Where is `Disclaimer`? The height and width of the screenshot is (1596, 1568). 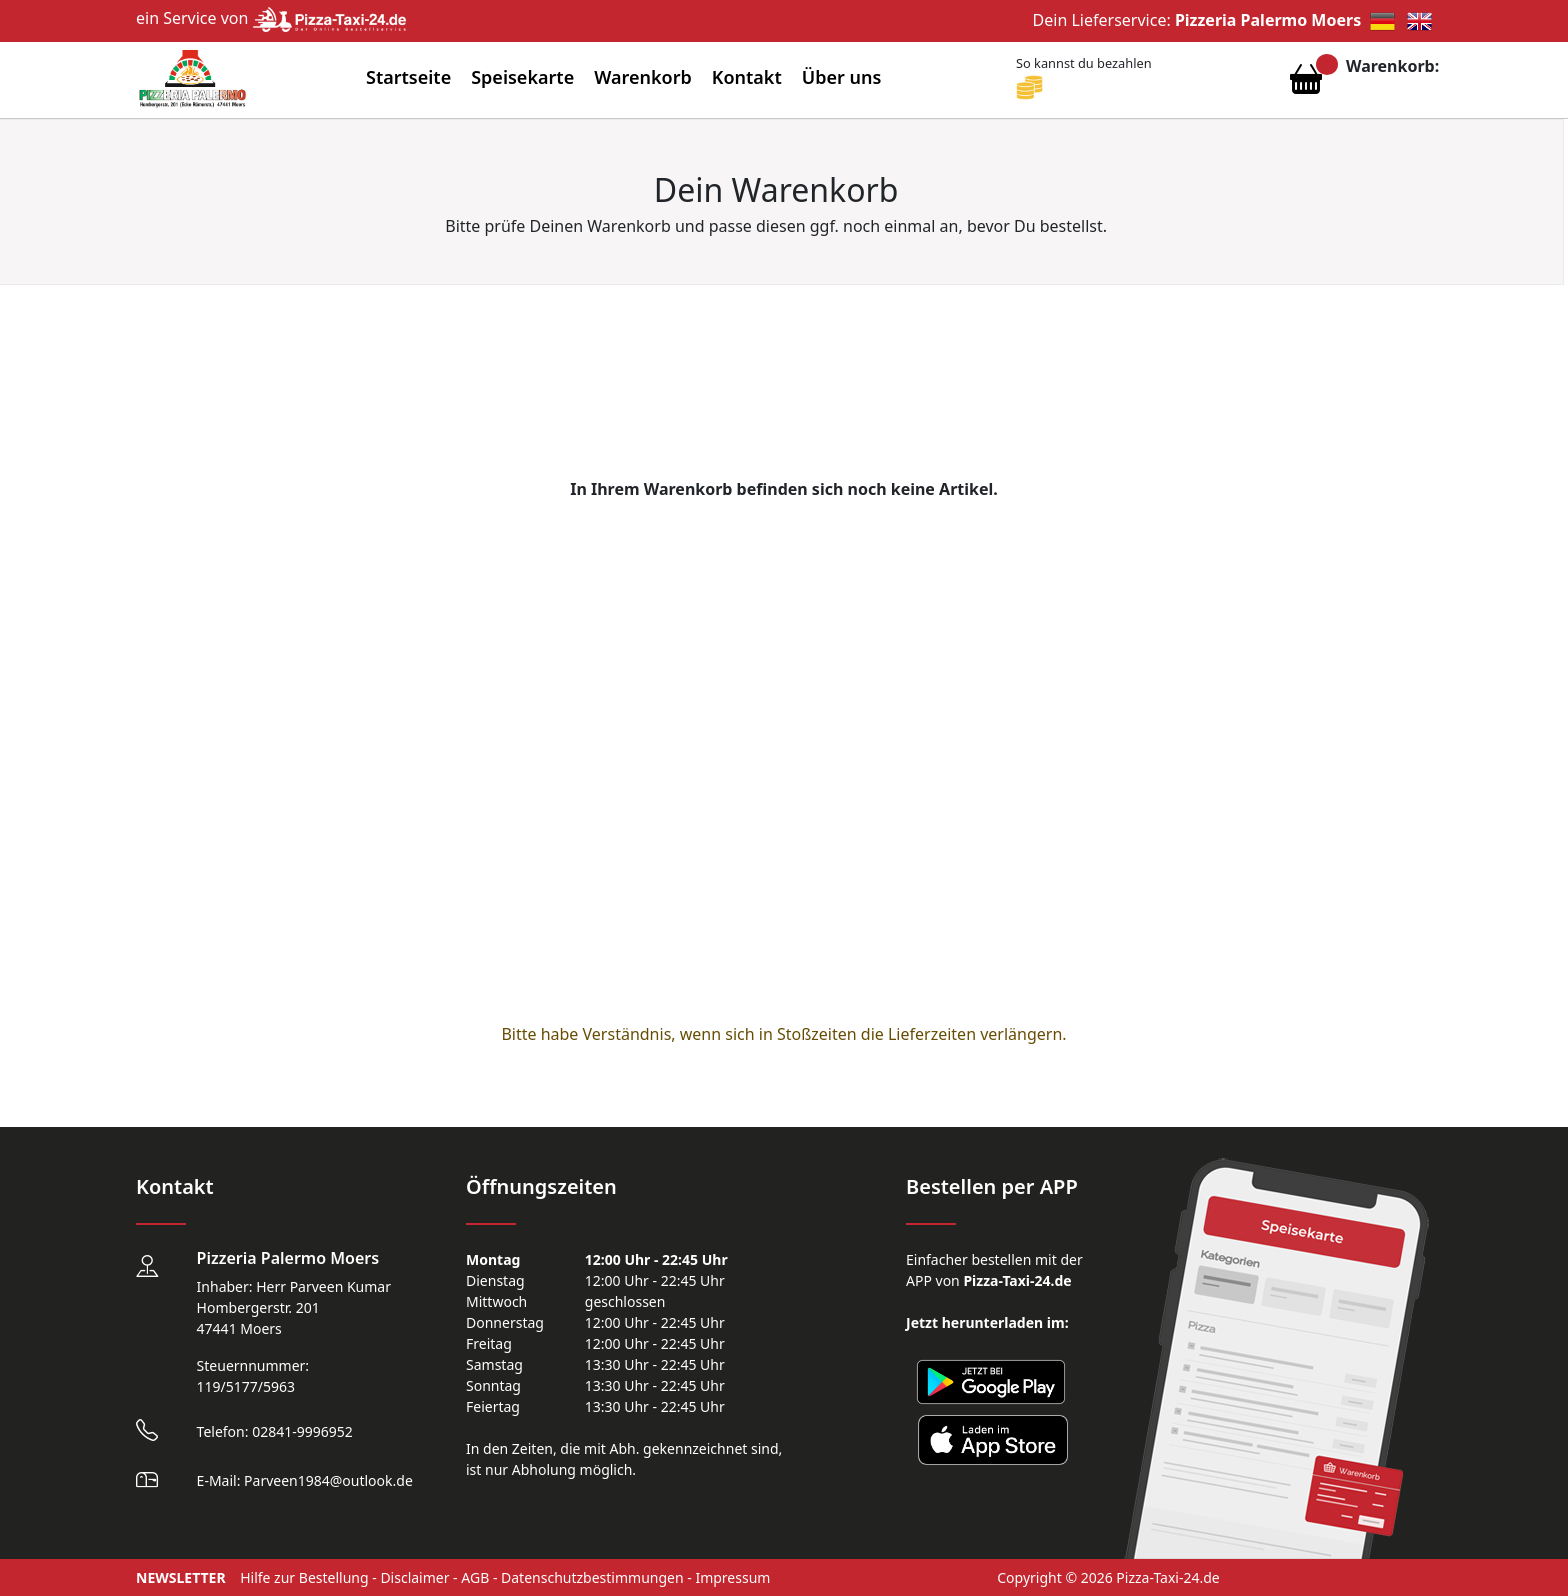
Disclaimer is located at coordinates (414, 1577).